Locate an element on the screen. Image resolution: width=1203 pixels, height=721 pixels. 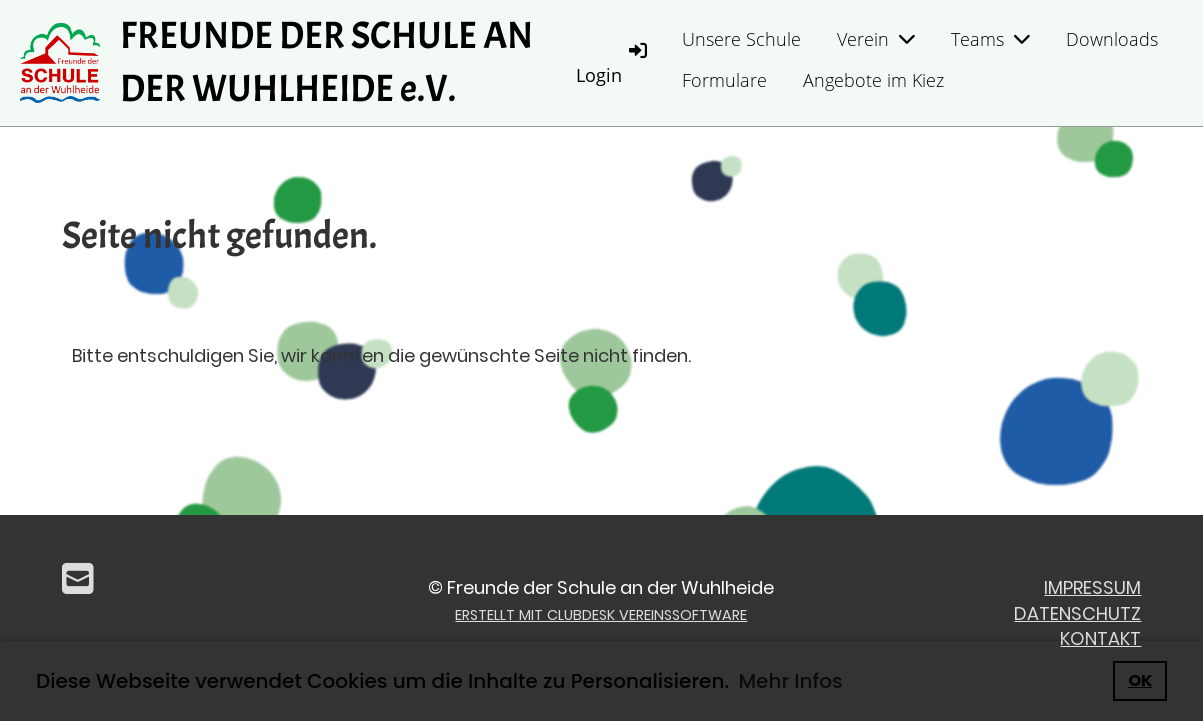
Verein is located at coordinates (876, 39).